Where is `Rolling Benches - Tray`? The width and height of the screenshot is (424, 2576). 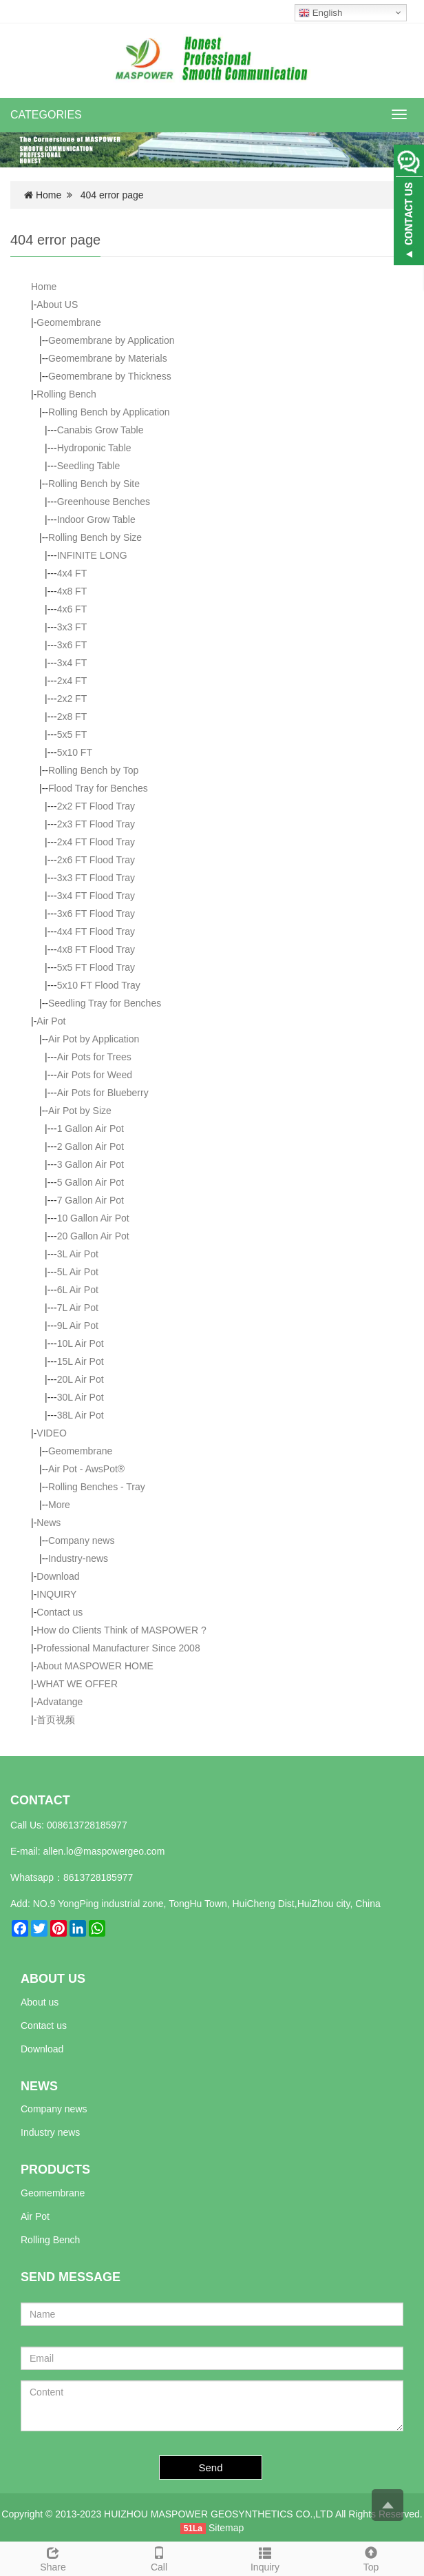 Rolling Benches - Tray is located at coordinates (96, 1486).